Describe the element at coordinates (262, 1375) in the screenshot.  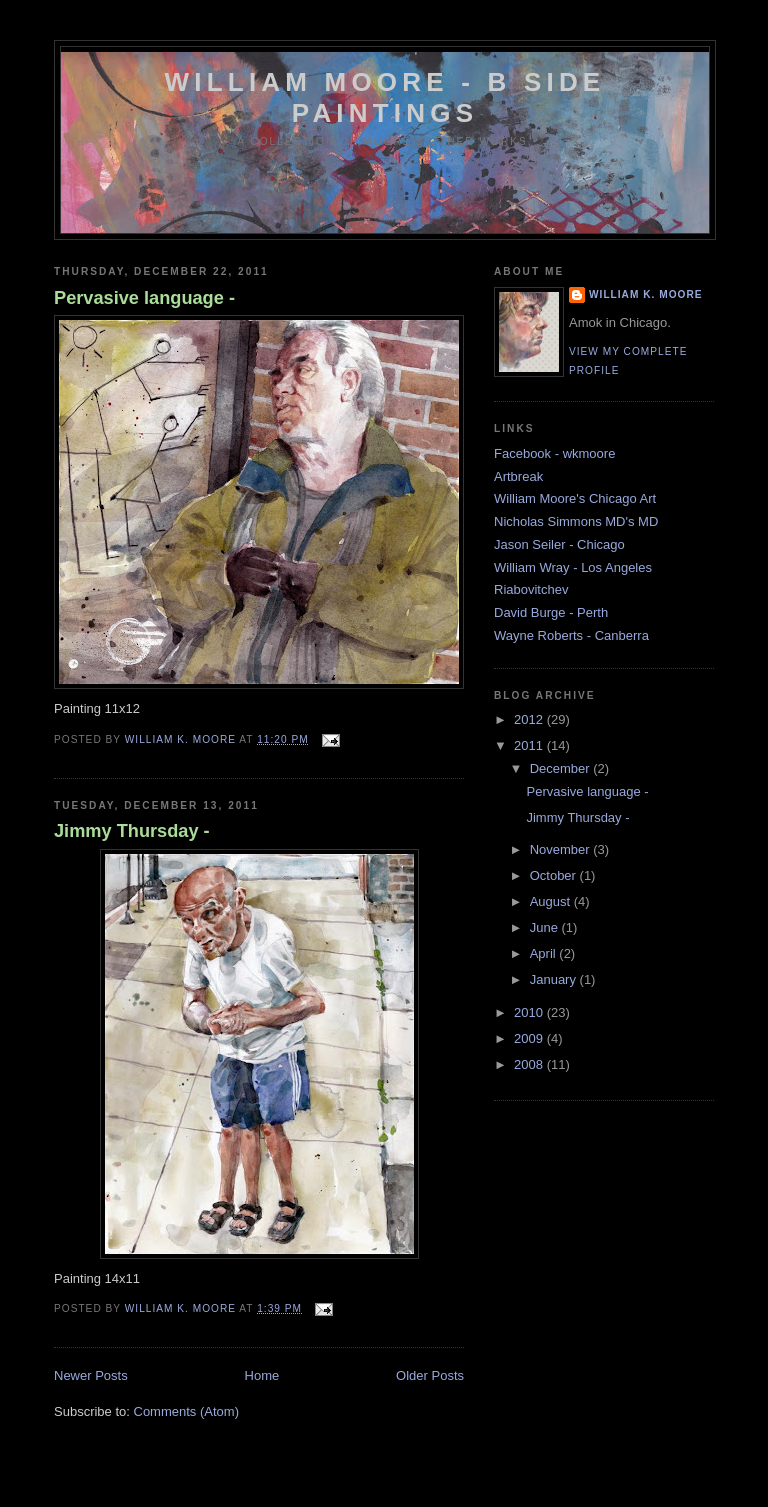
I see `Home` at that location.